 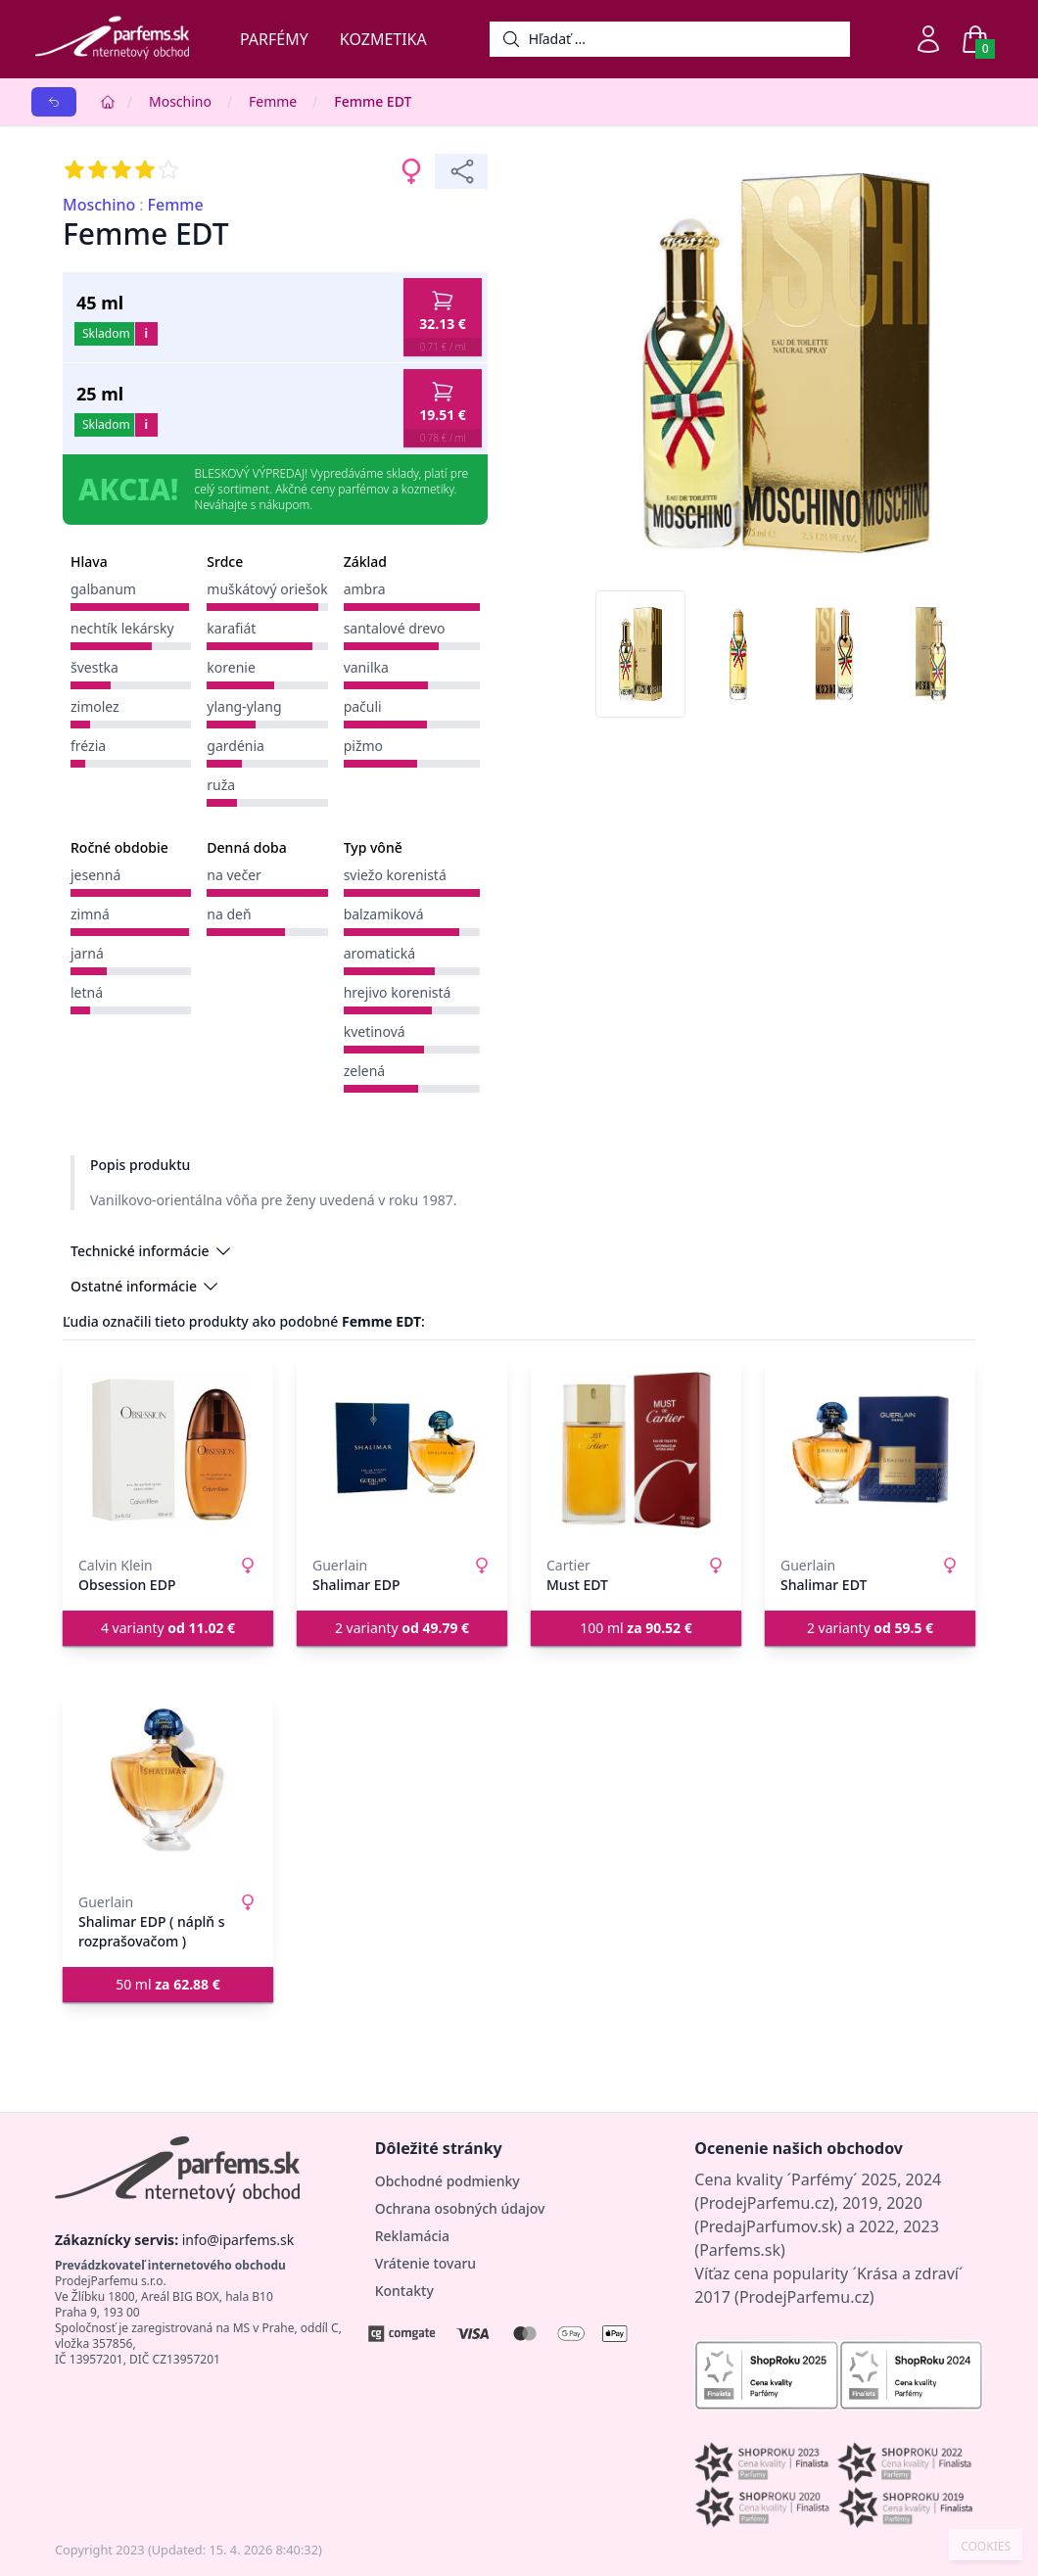 I want to click on sviežo korenistá, so click(x=395, y=875).